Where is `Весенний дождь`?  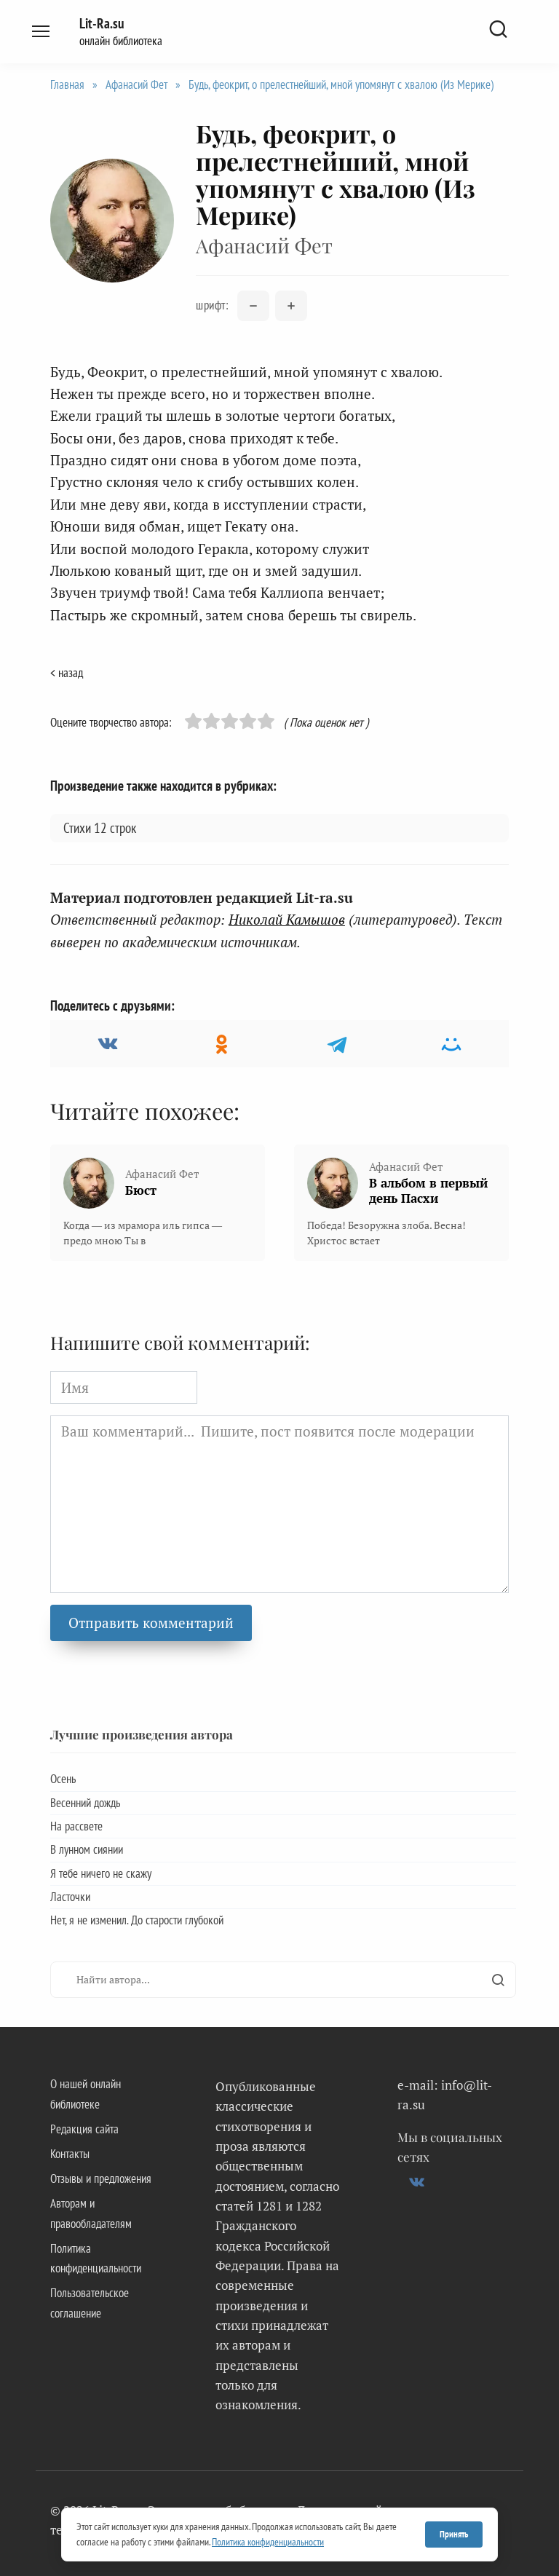 Весенний дождь is located at coordinates (85, 1803).